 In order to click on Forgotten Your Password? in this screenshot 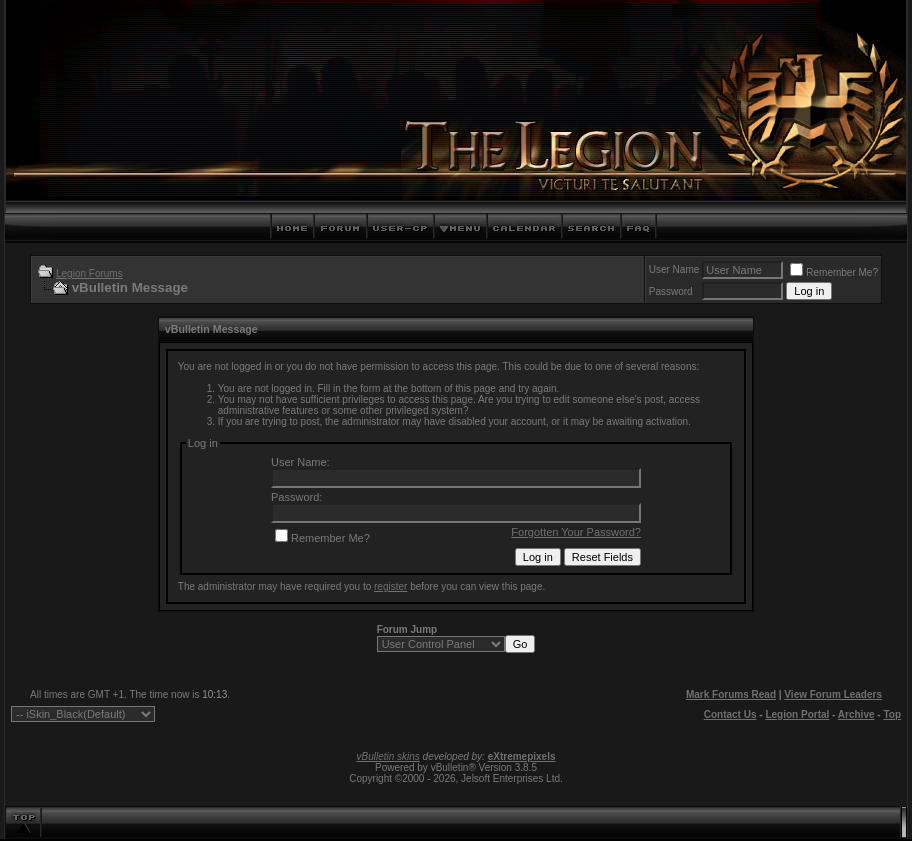, I will do `click(576, 532)`.